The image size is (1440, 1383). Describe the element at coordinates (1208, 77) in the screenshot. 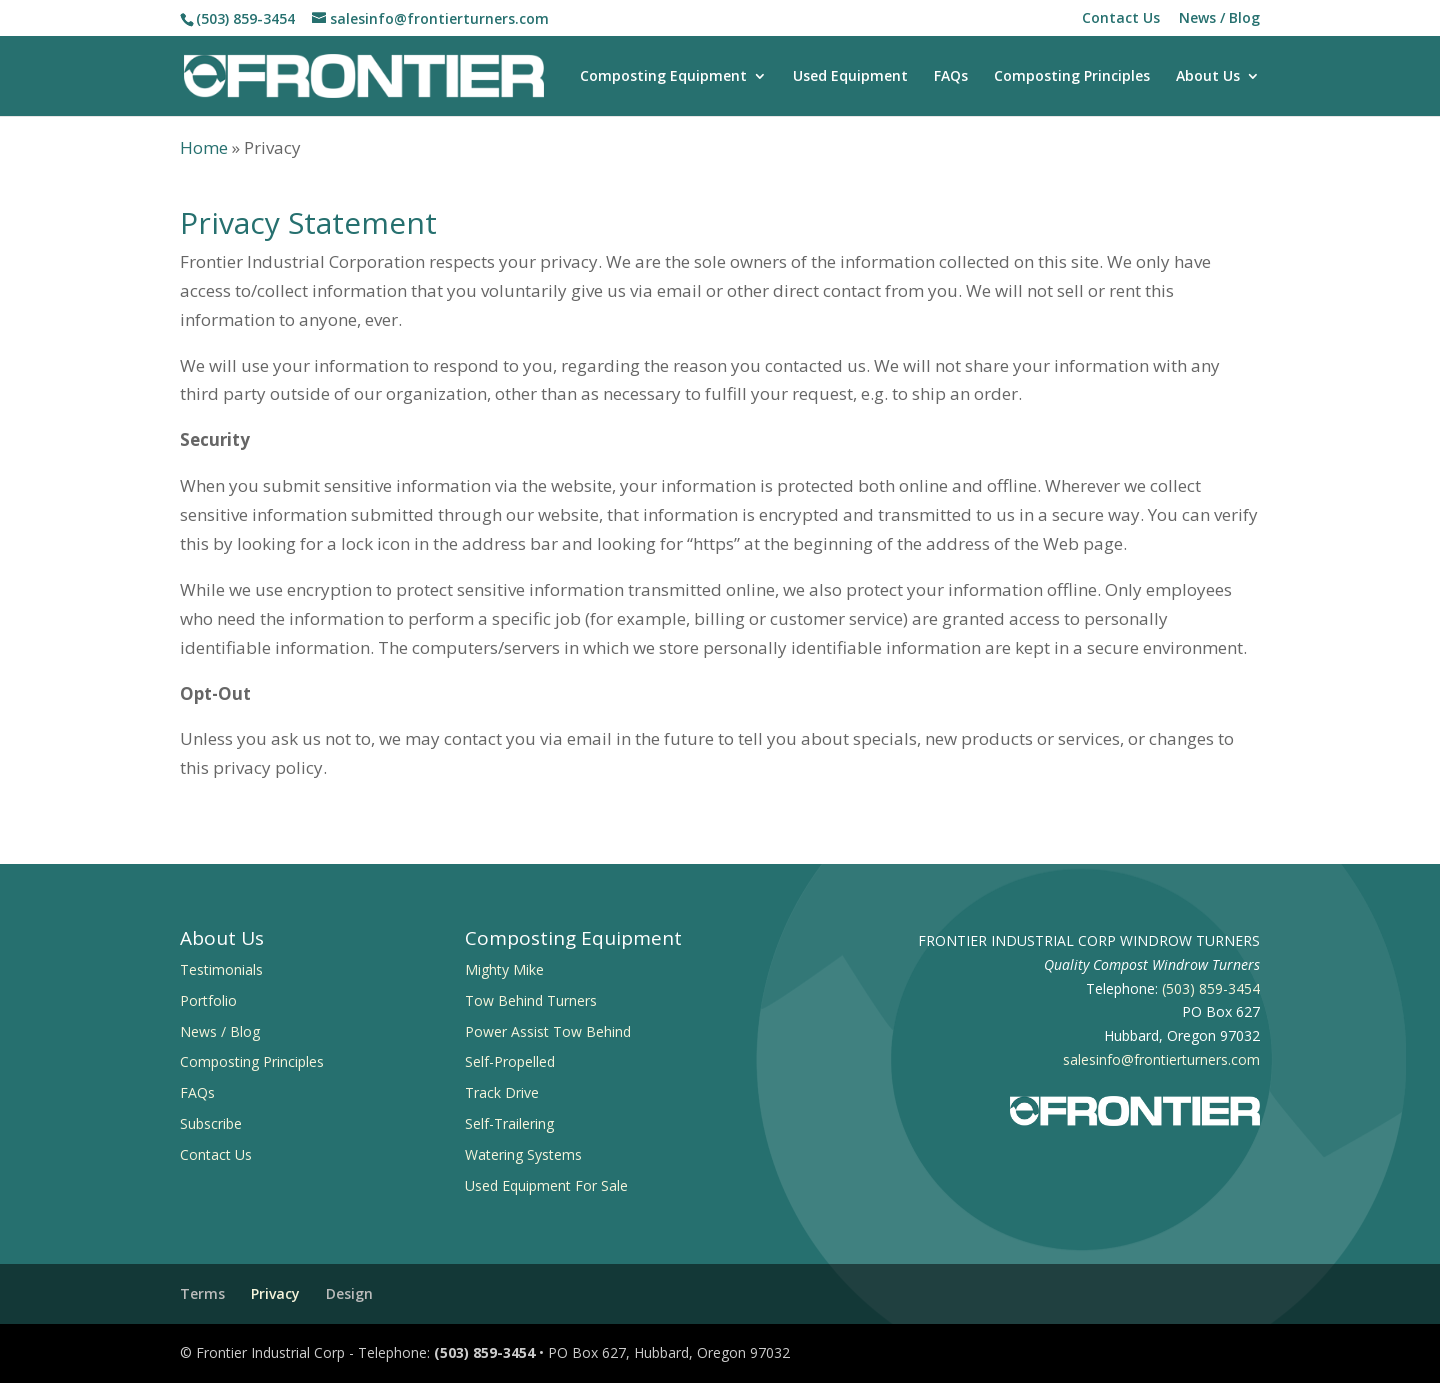

I see `About Us` at that location.